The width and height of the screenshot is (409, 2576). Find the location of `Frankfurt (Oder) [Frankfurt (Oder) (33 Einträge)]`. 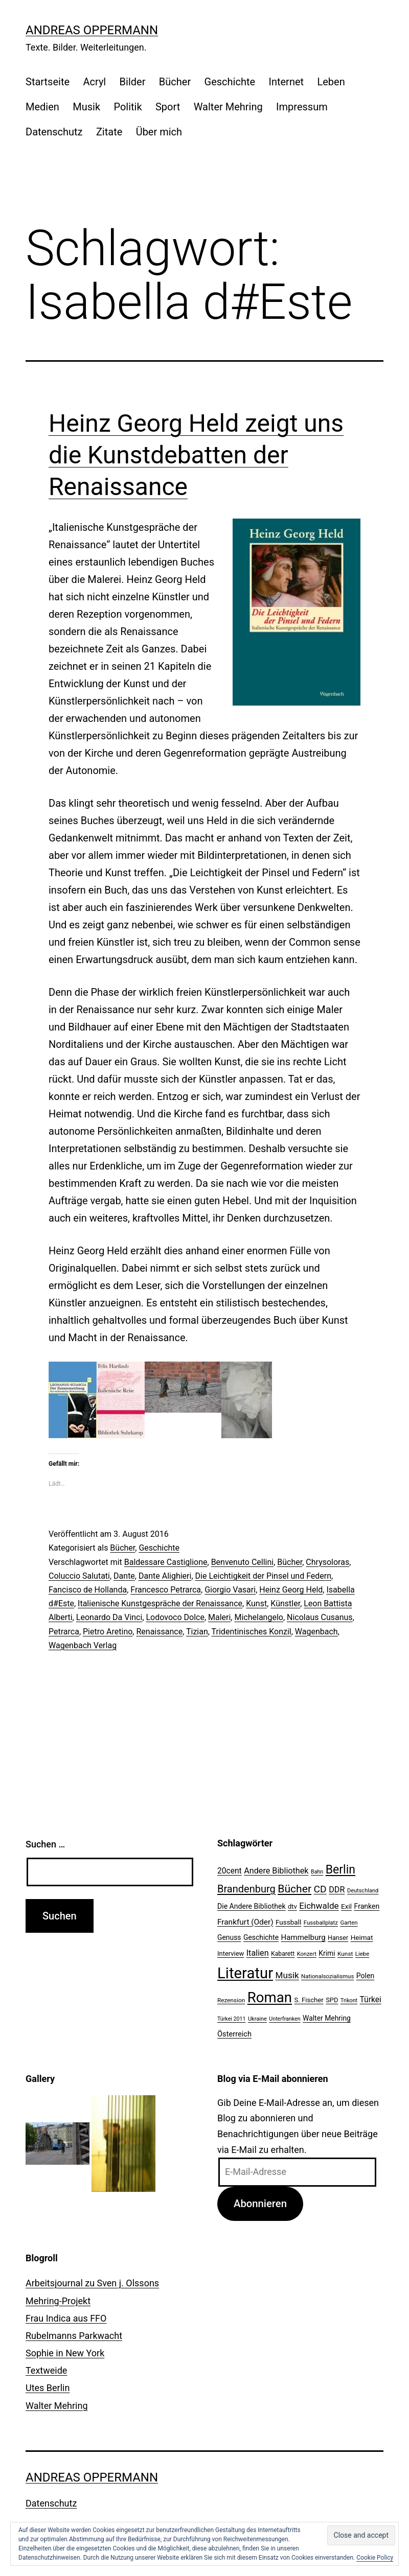

Frankfurt (Oder) [Frankfurt (Oder) (33 Einträge)] is located at coordinates (245, 1922).